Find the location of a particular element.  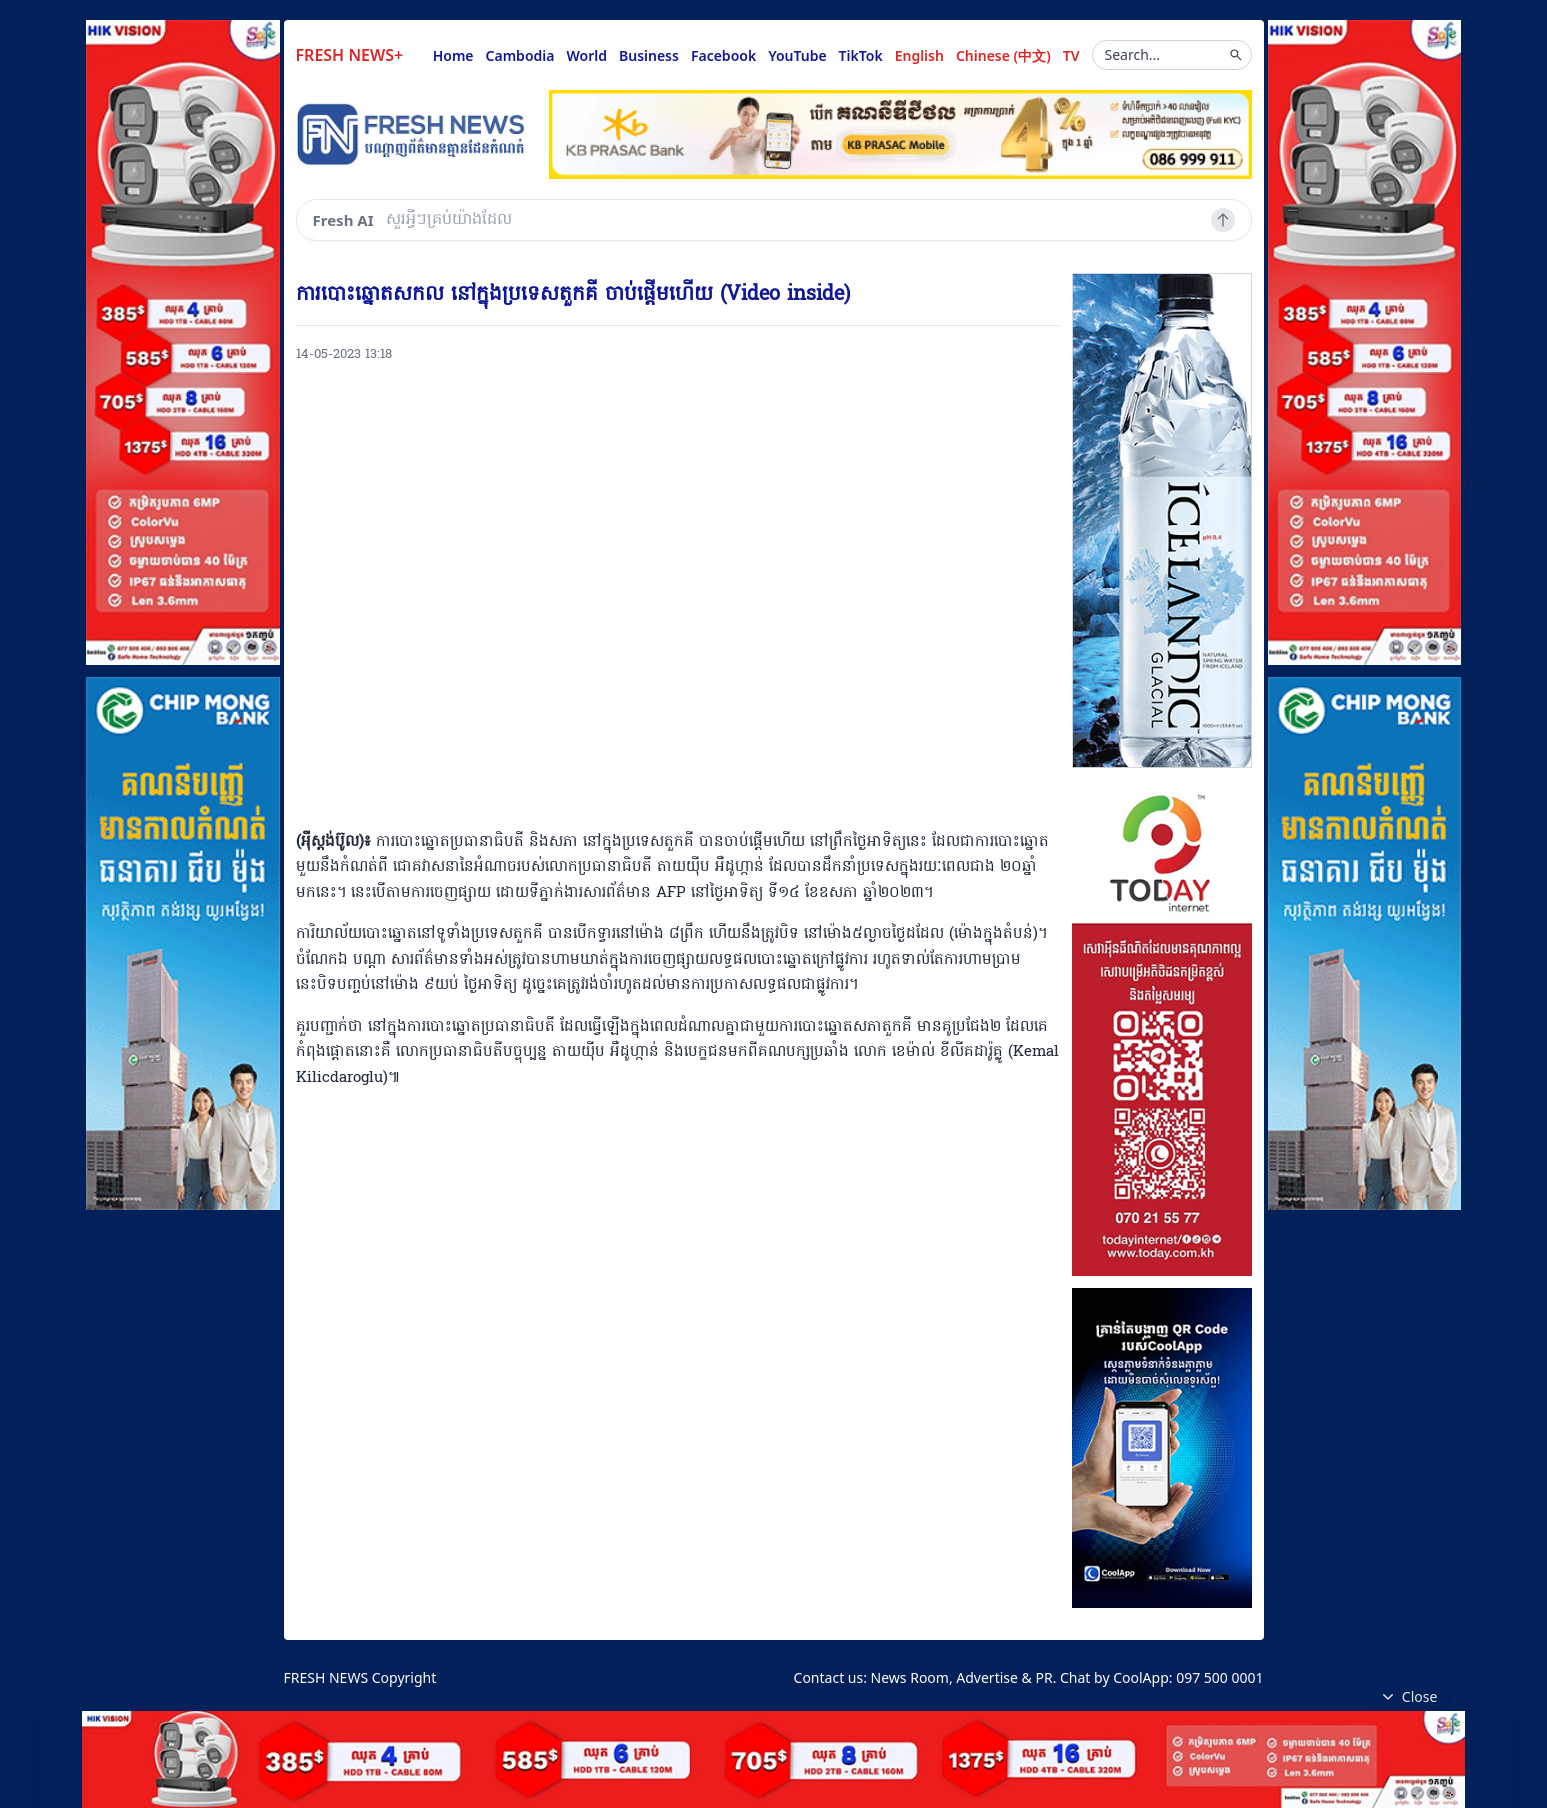

Business is located at coordinates (649, 55).